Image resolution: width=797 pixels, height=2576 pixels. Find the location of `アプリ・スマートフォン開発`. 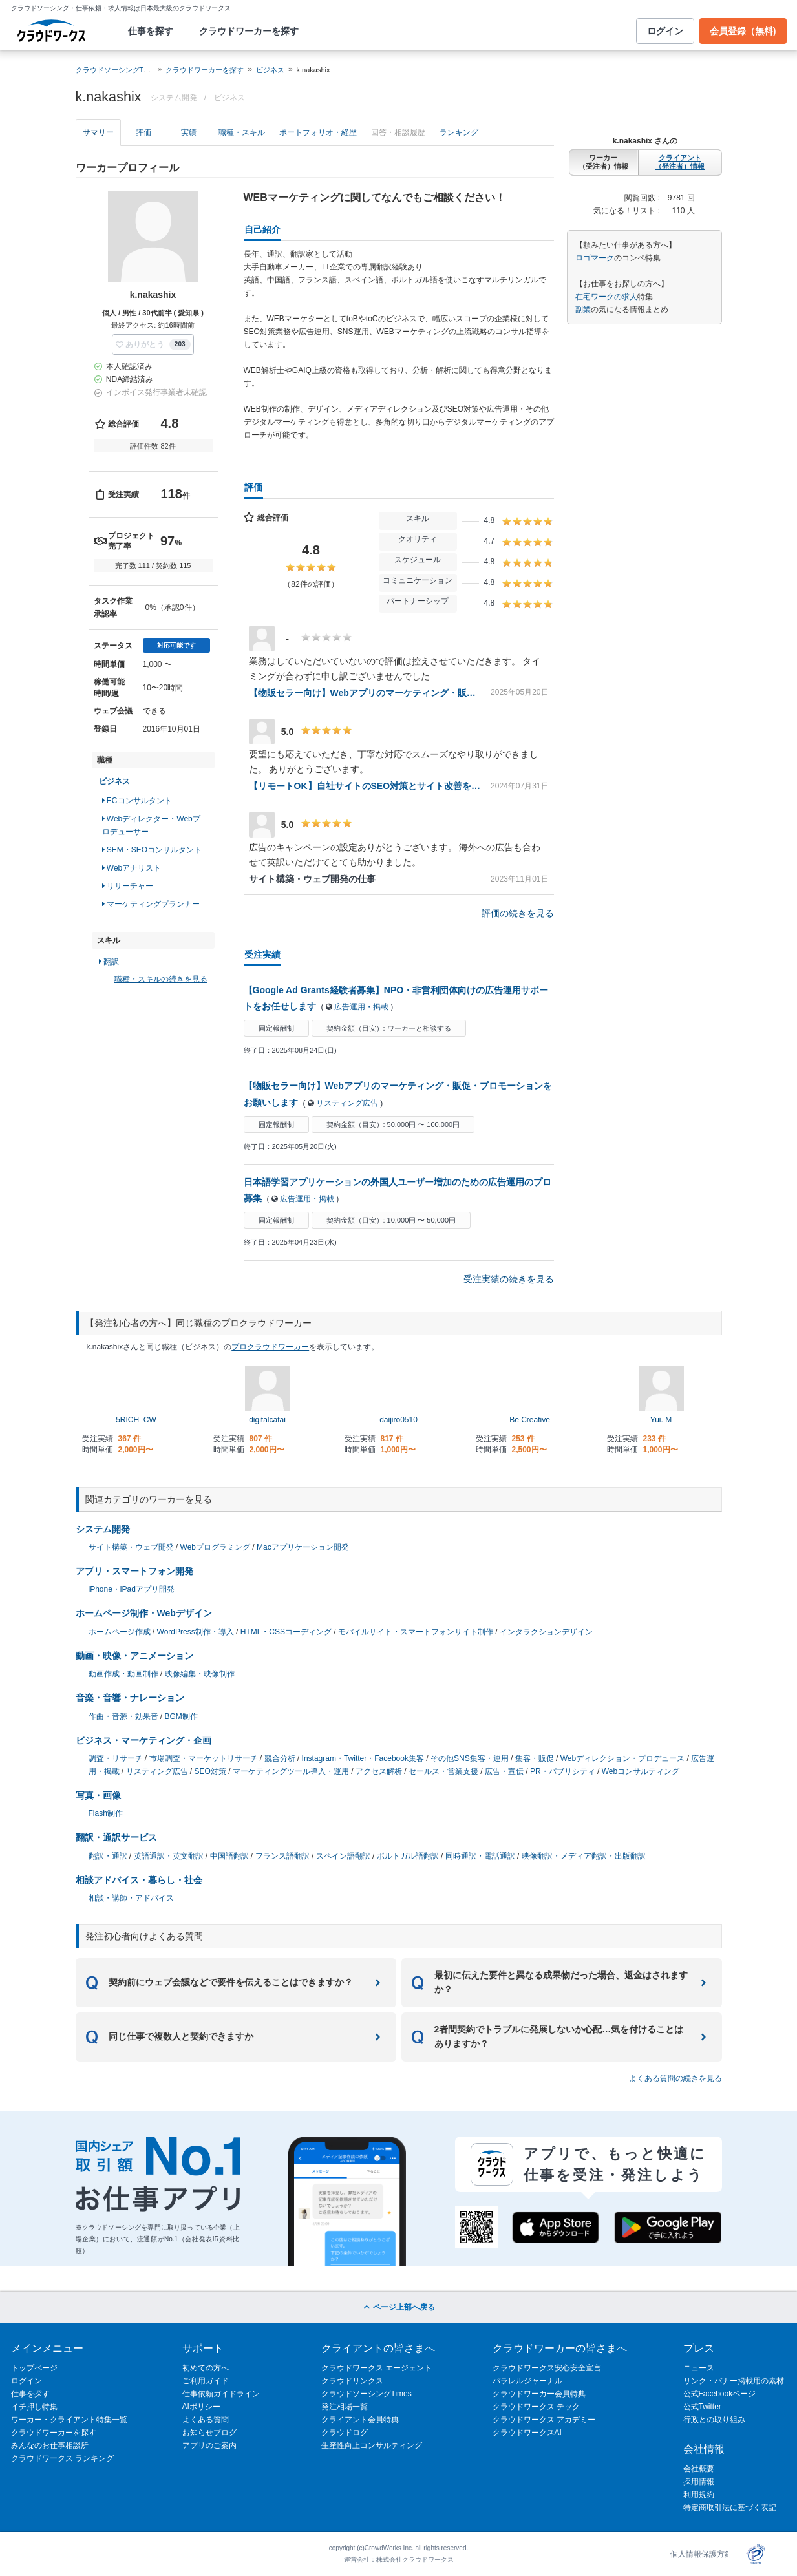

アプリ・スマートフォン開発 is located at coordinates (134, 1571).